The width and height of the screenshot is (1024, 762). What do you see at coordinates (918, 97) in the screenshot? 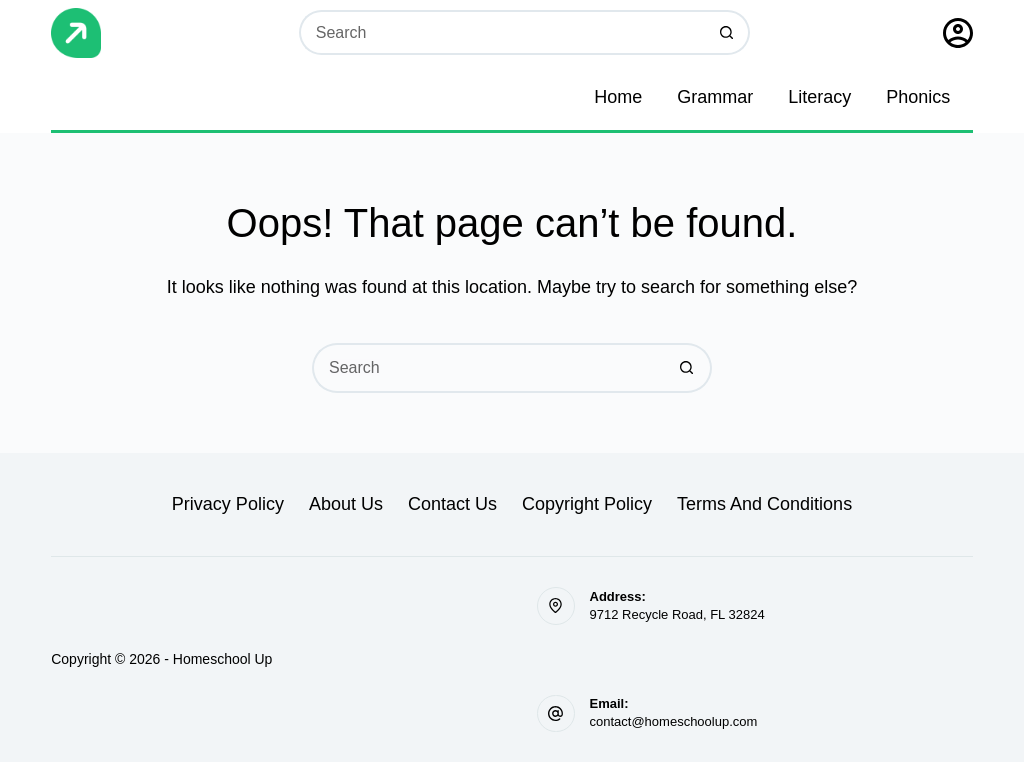
I see `Phonics` at bounding box center [918, 97].